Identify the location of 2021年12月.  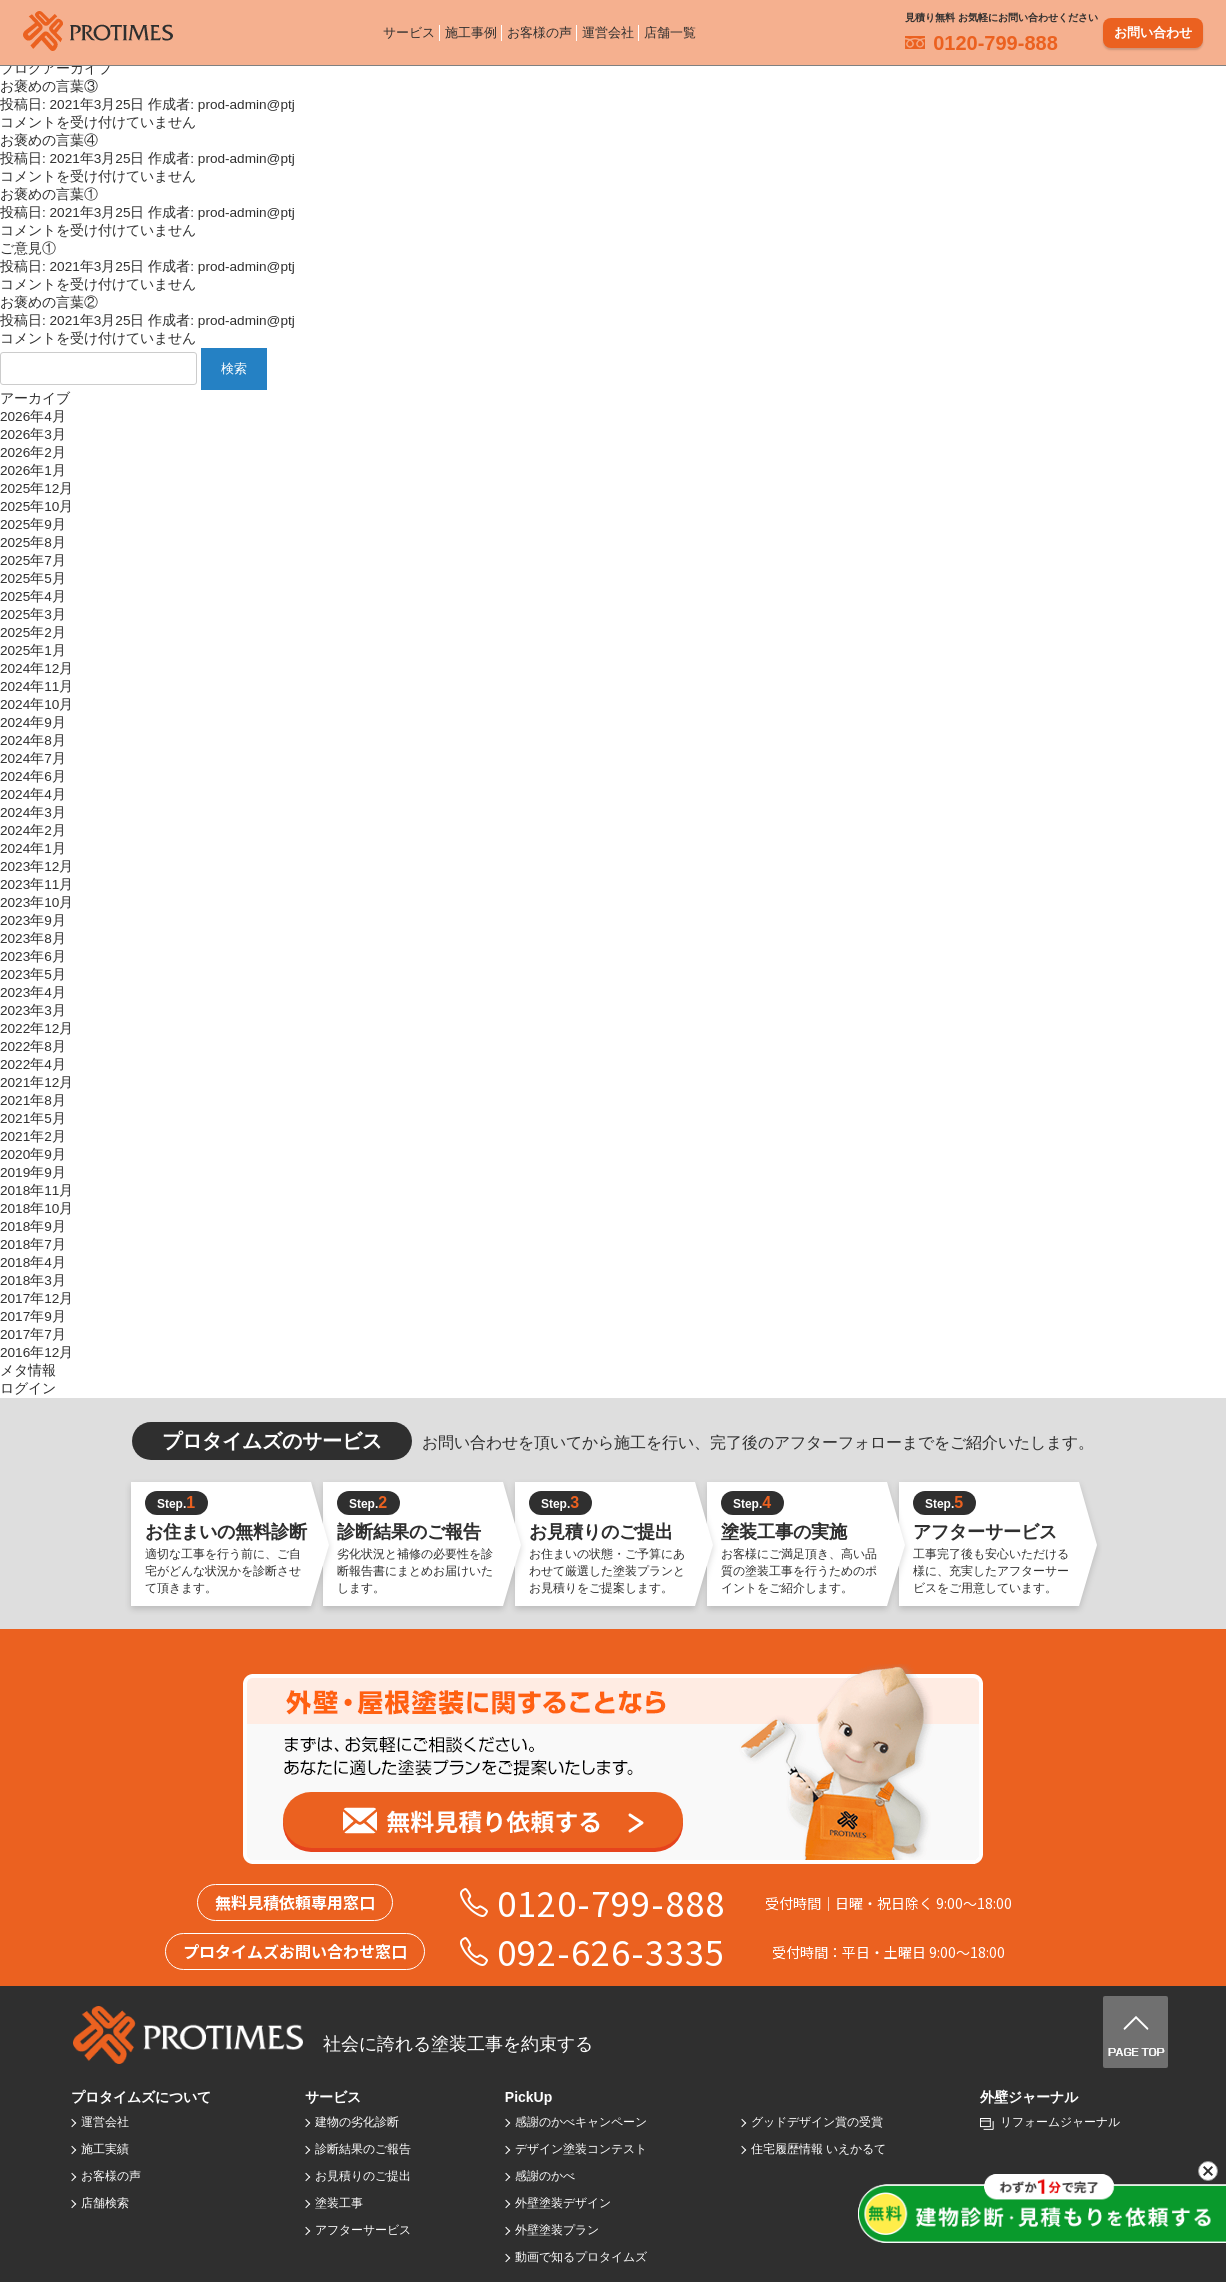
(36, 1082).